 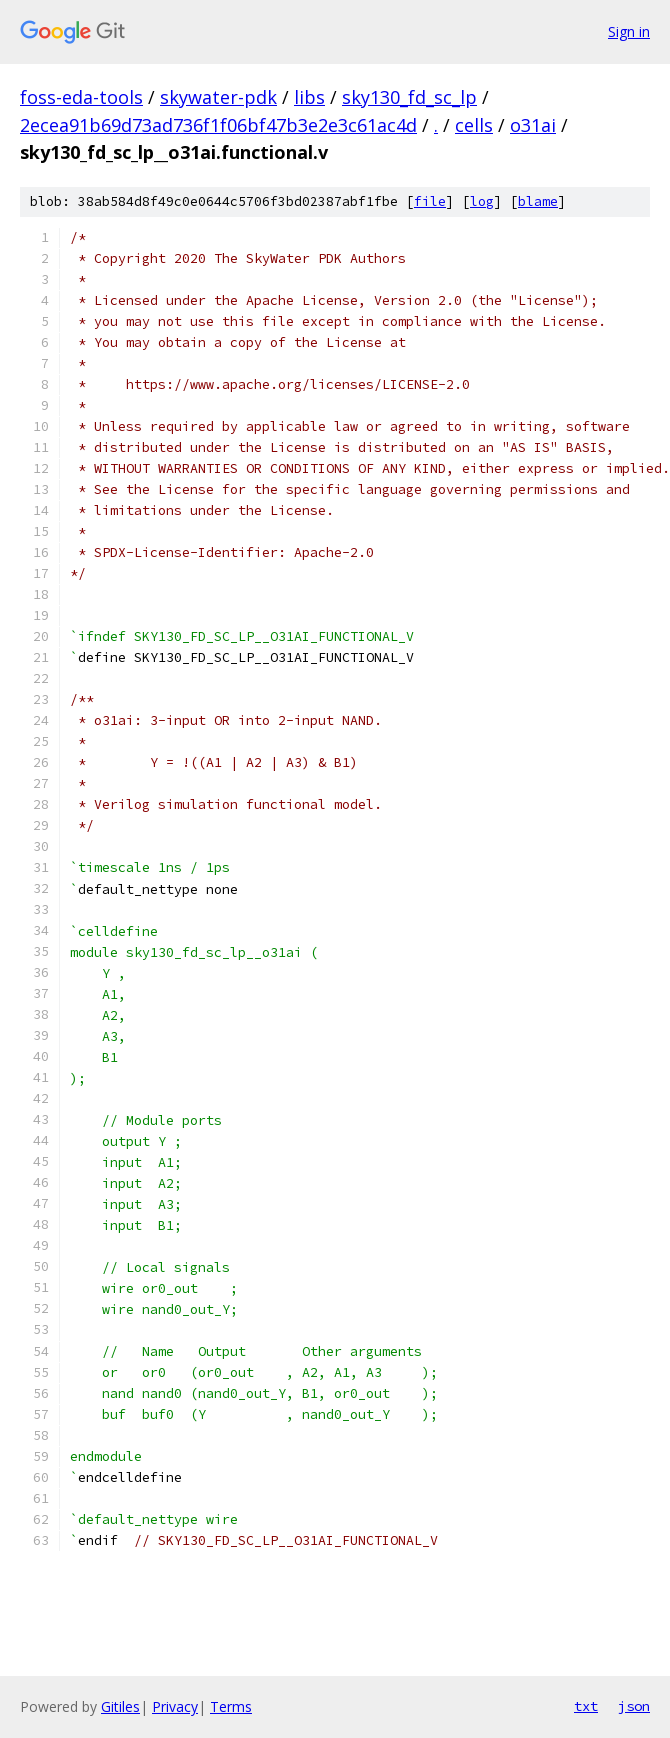 I want to click on json, so click(x=634, y=1706).